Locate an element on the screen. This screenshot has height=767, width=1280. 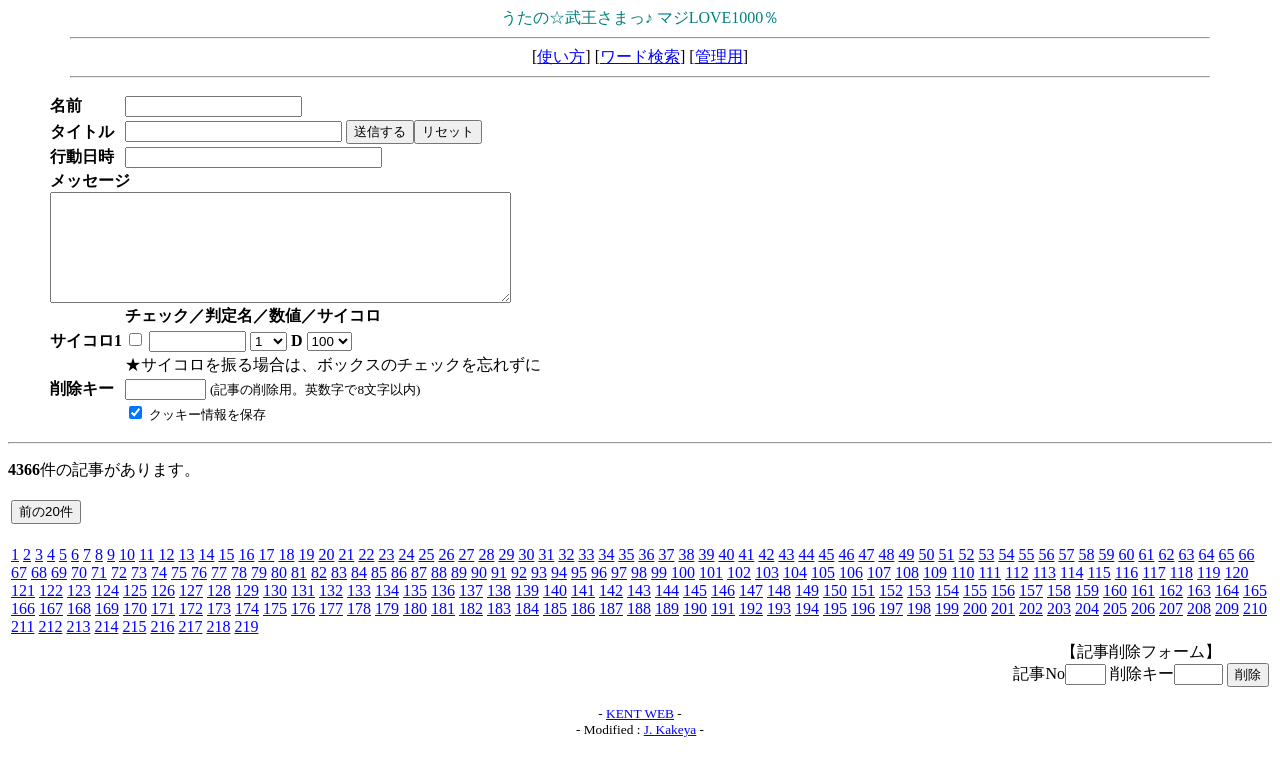
215 is located at coordinates (134, 647).